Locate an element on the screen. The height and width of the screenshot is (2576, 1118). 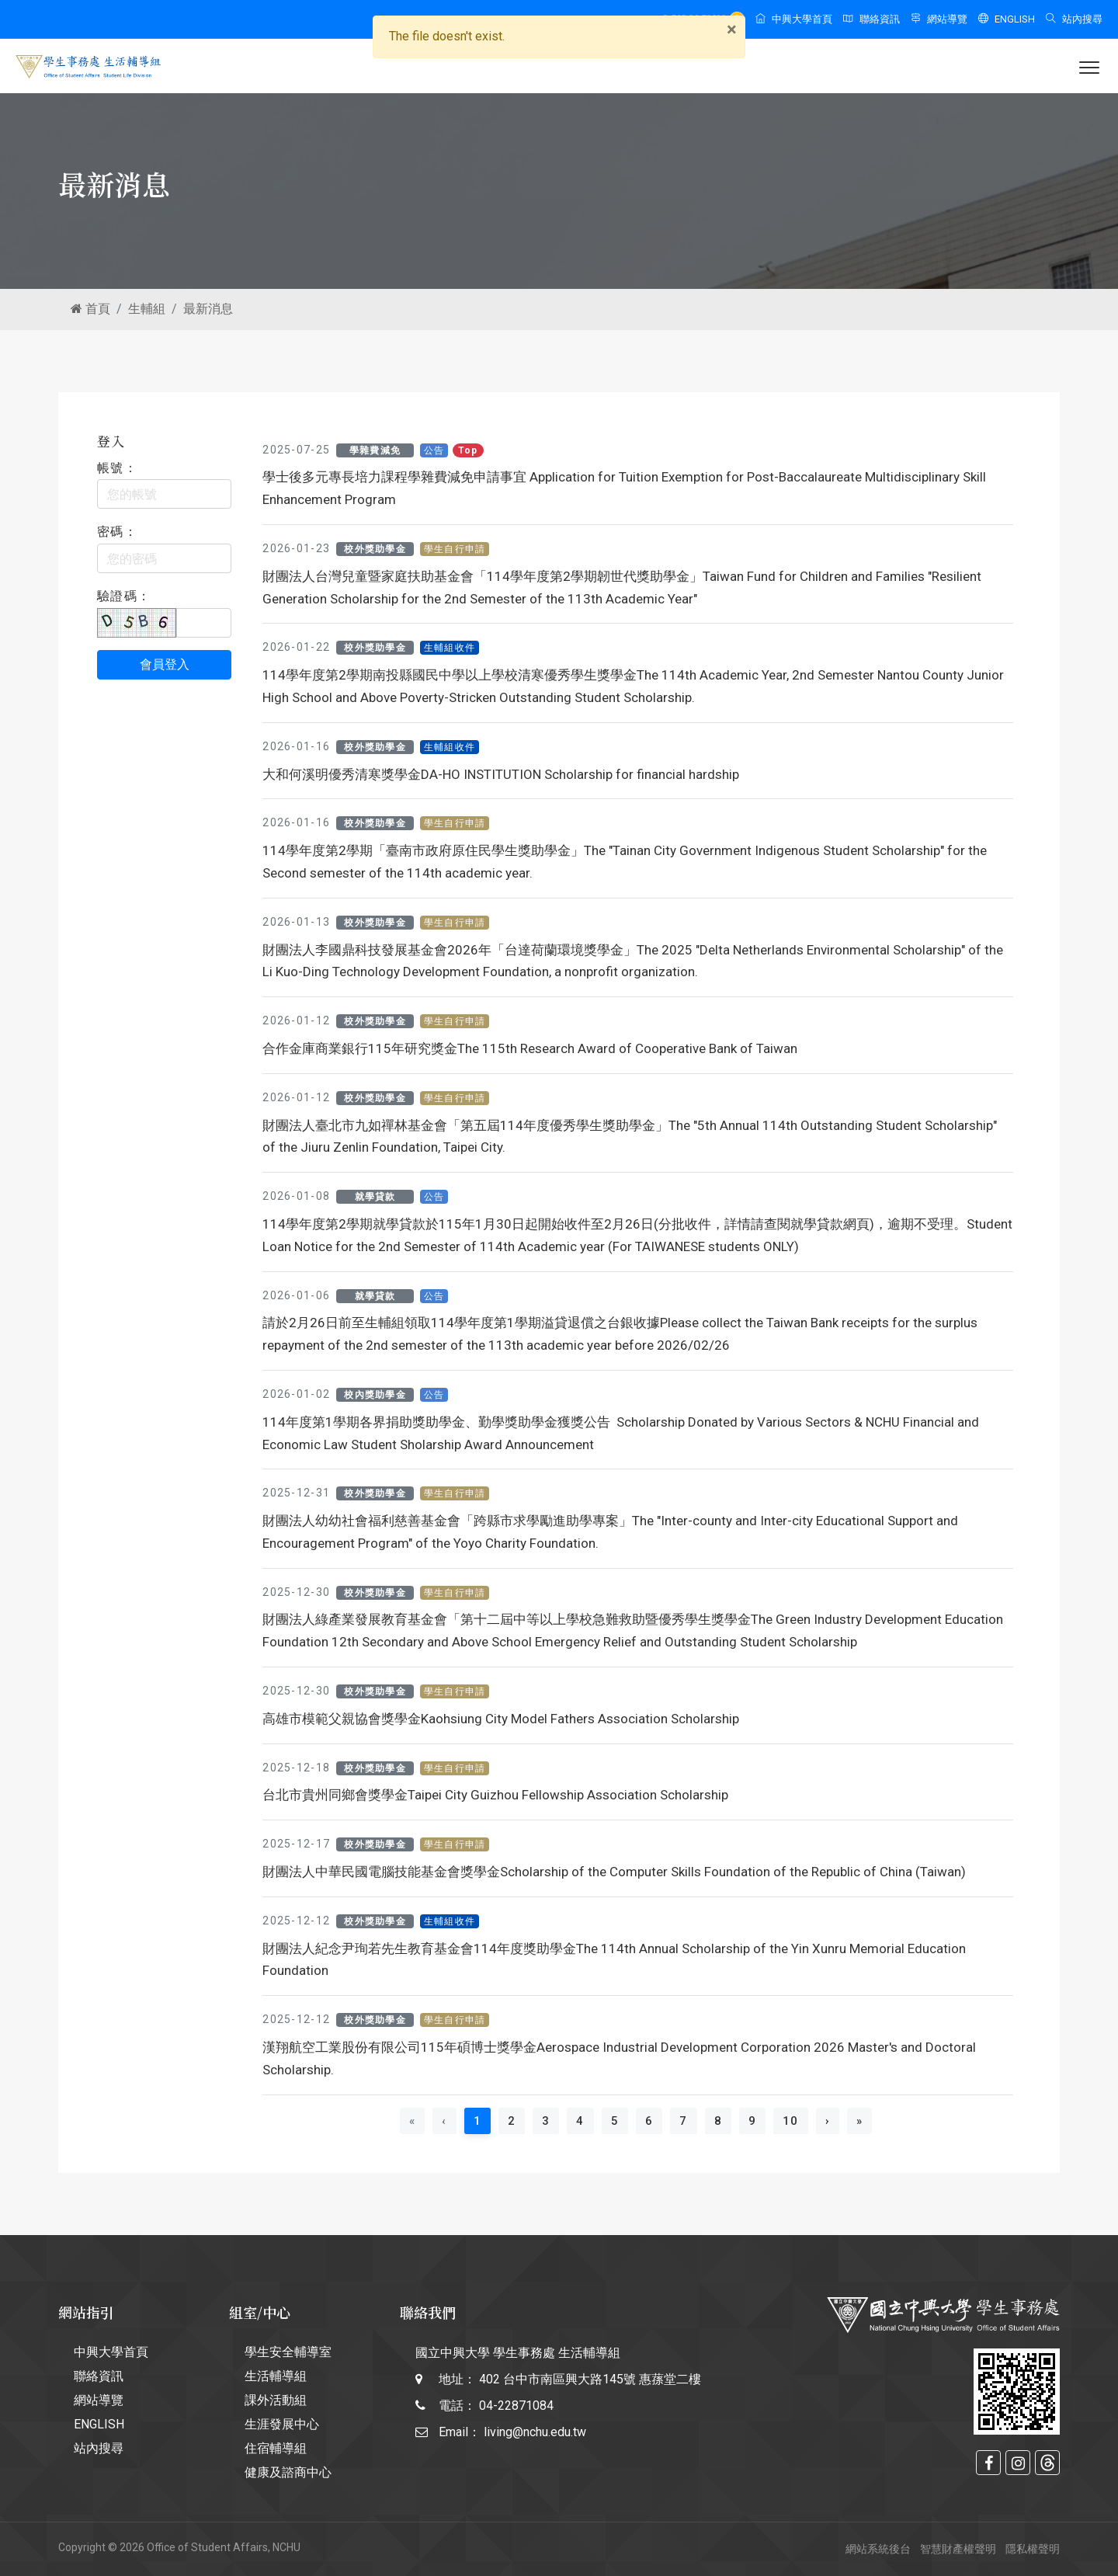
校外獎助學金 is located at coordinates (375, 549).